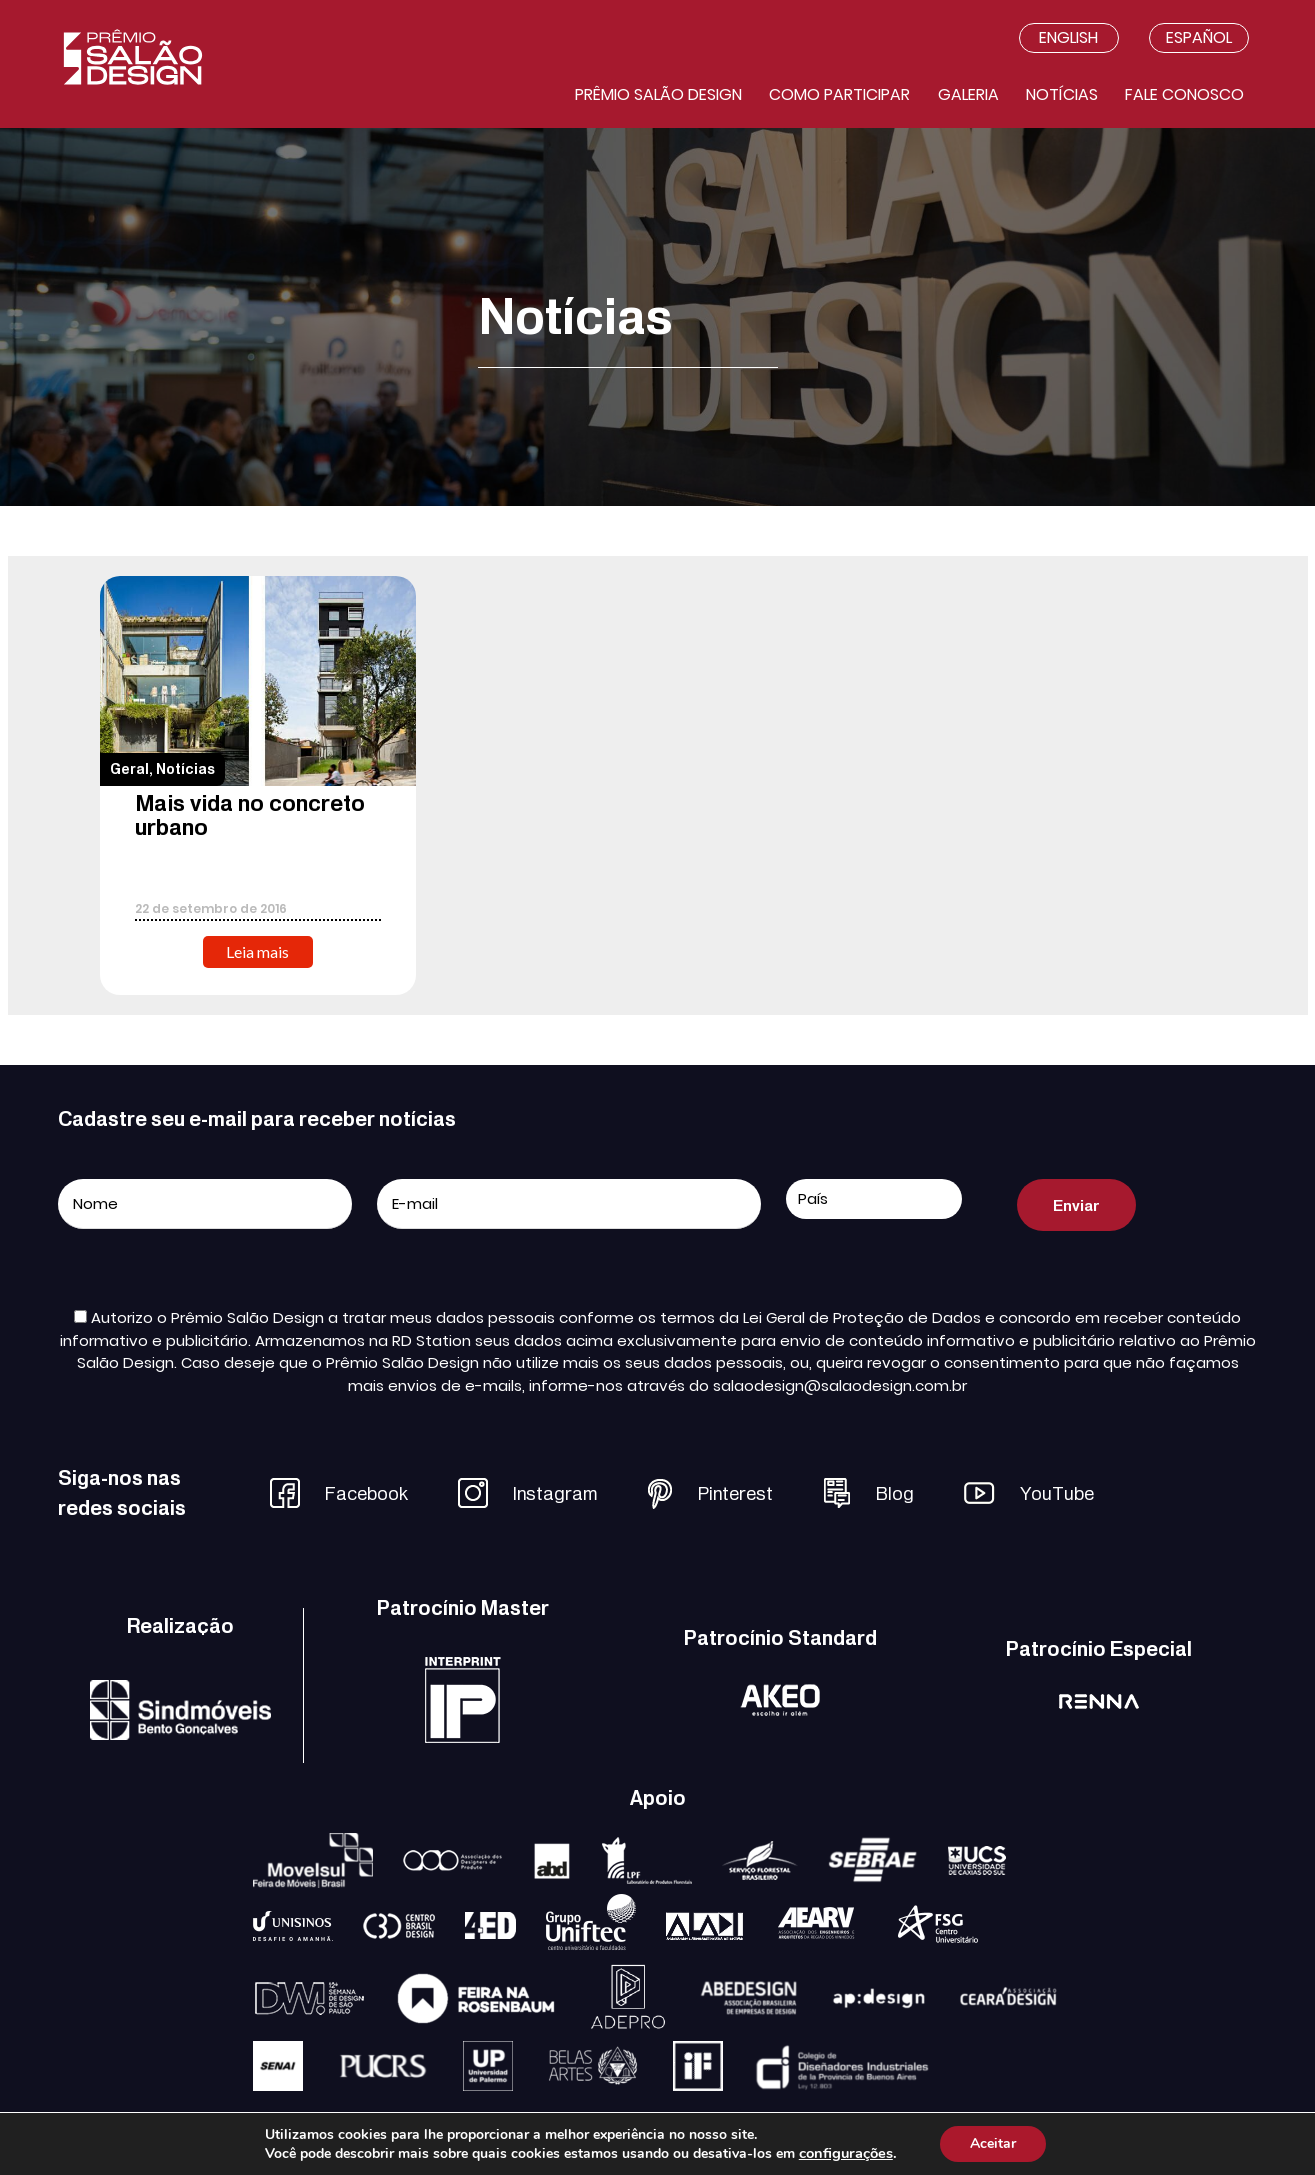  I want to click on configurações, so click(846, 2153).